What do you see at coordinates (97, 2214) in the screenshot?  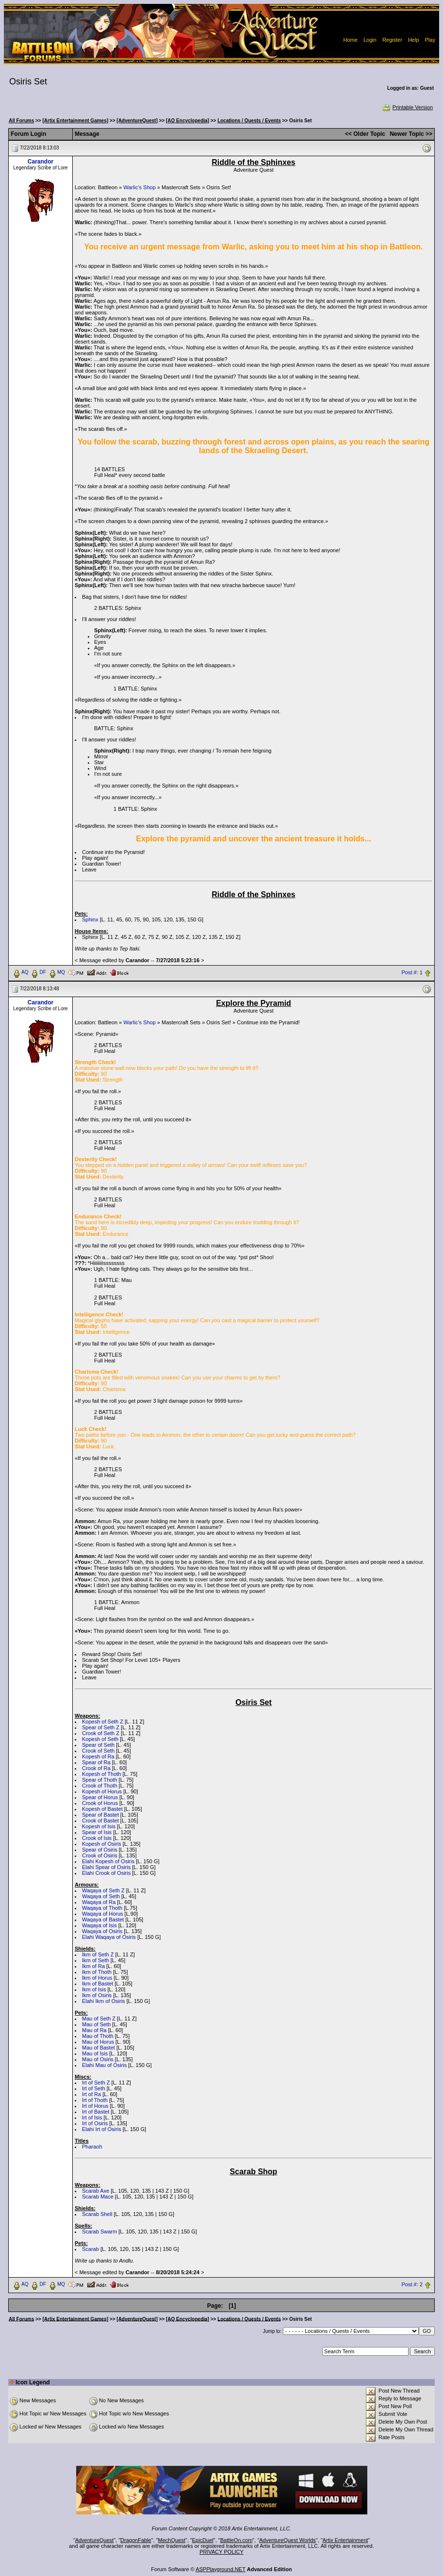 I see `Scarab Shell` at bounding box center [97, 2214].